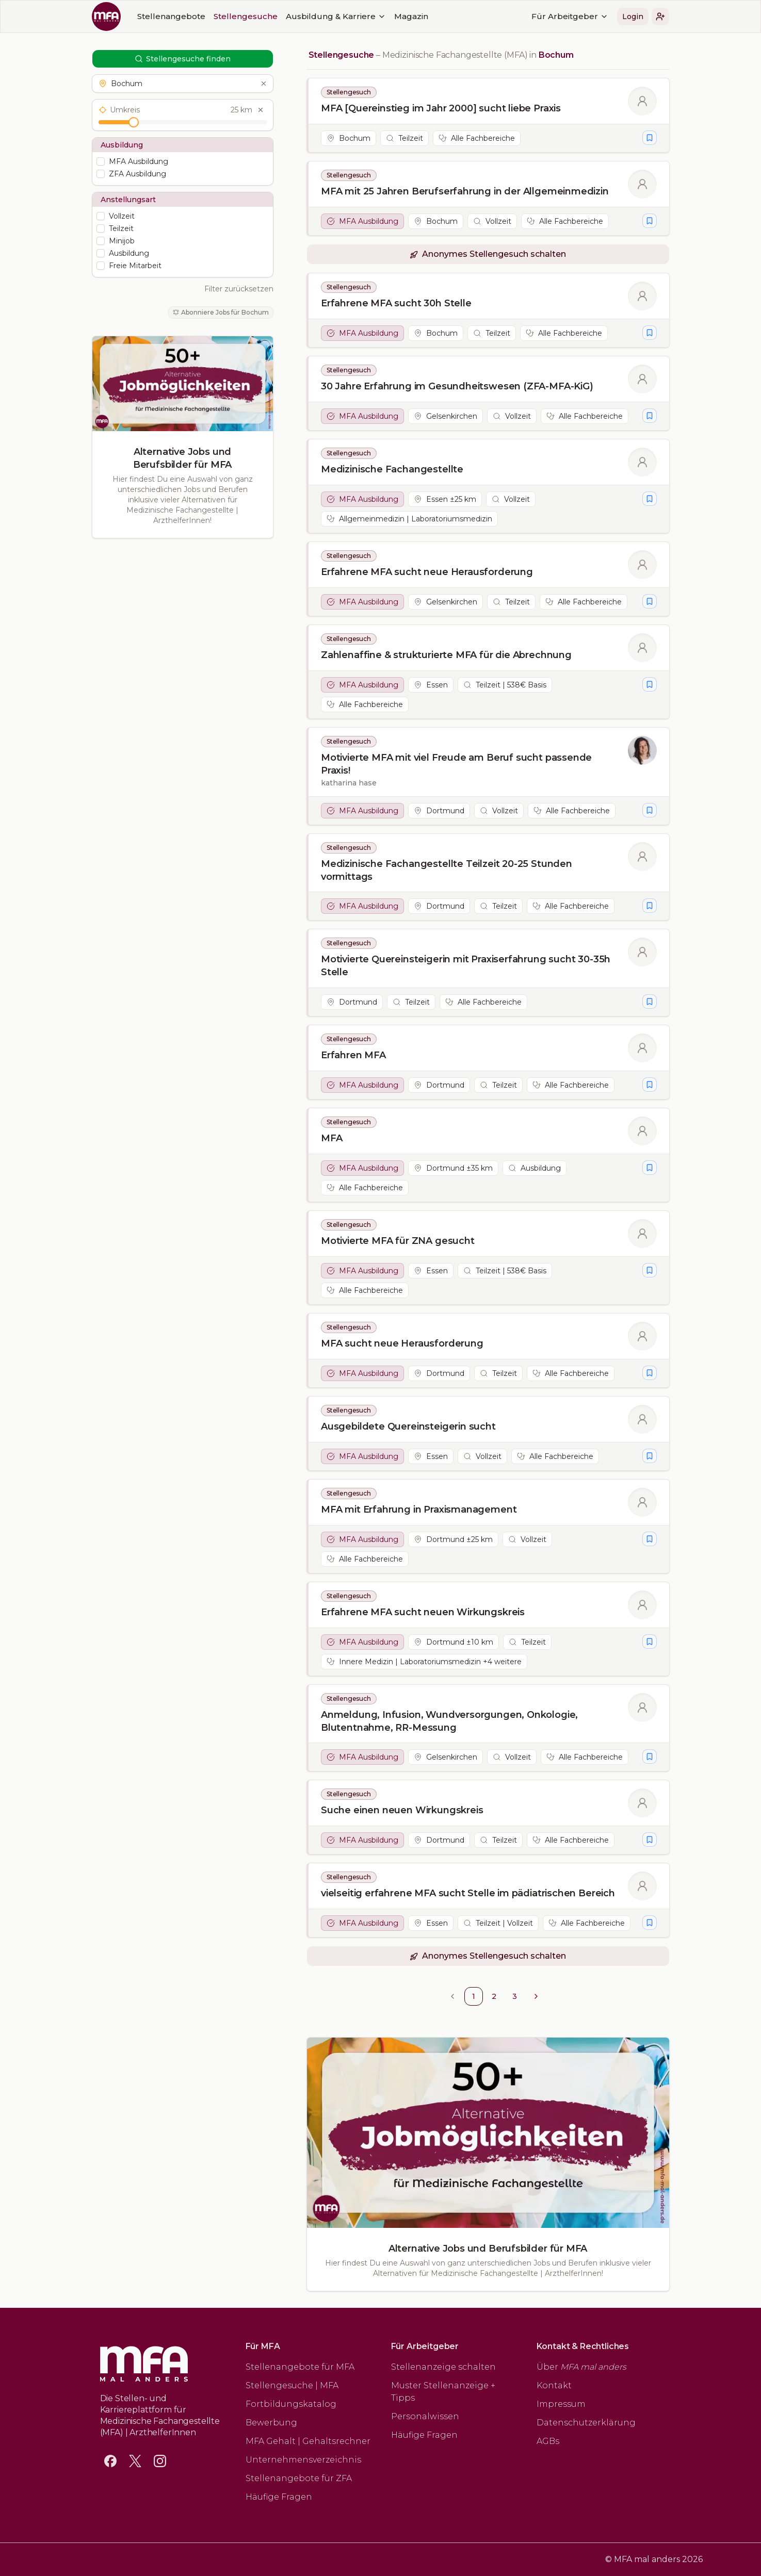 The height and width of the screenshot is (2576, 761). Describe the element at coordinates (452, 1996) in the screenshot. I see `[Go to previous page]` at that location.